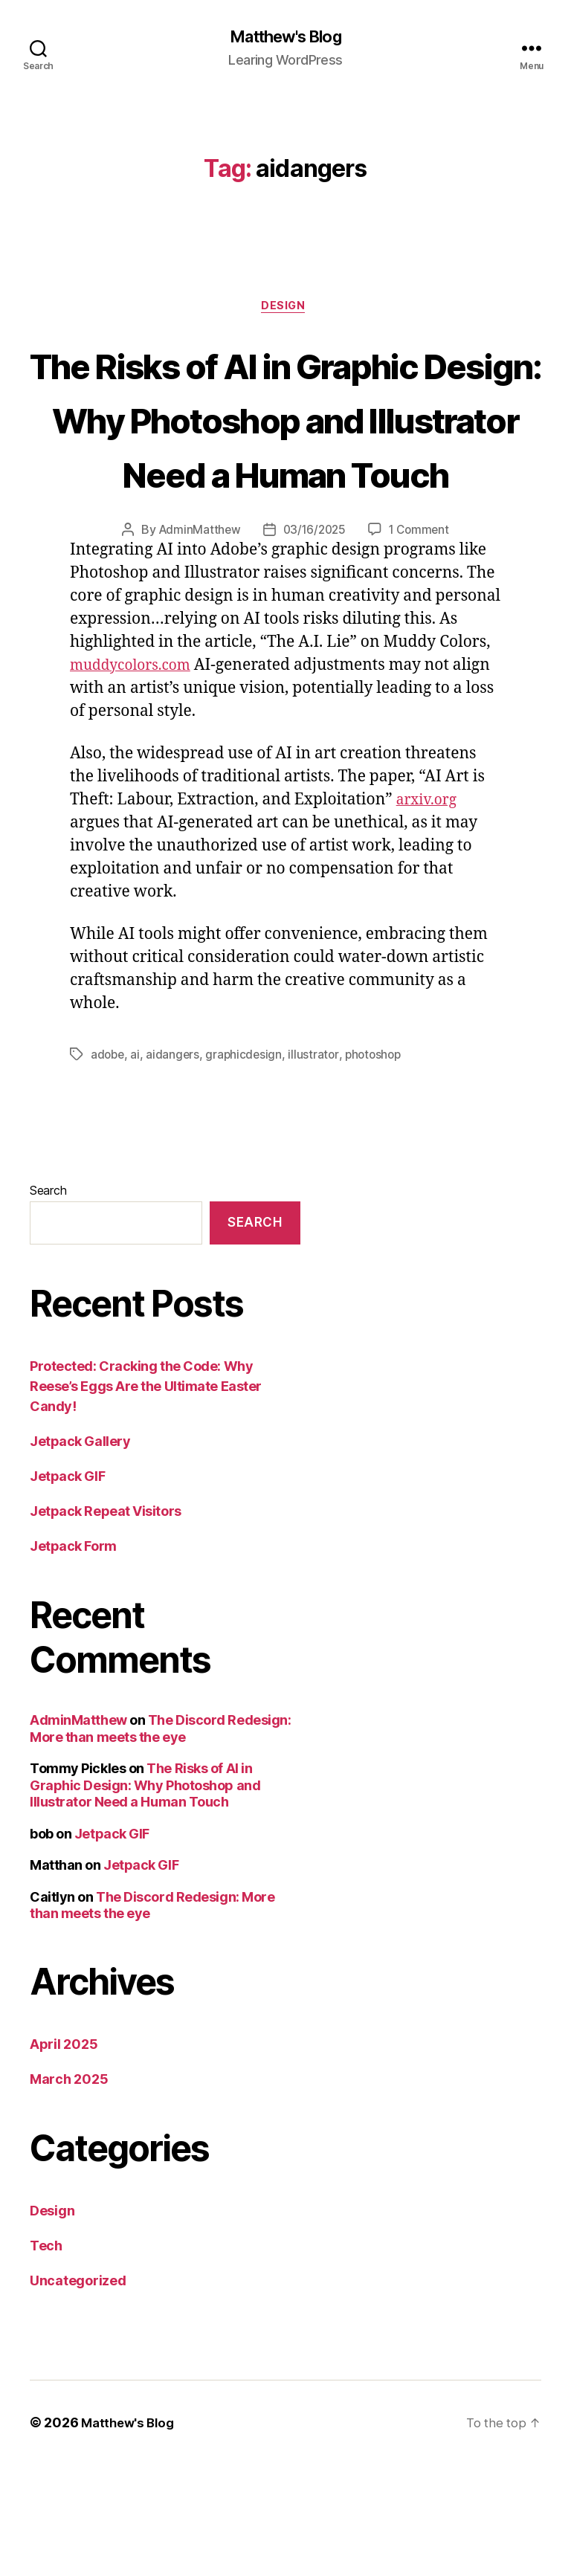 Image resolution: width=571 pixels, height=2576 pixels. I want to click on photoshop, so click(379, 1166).